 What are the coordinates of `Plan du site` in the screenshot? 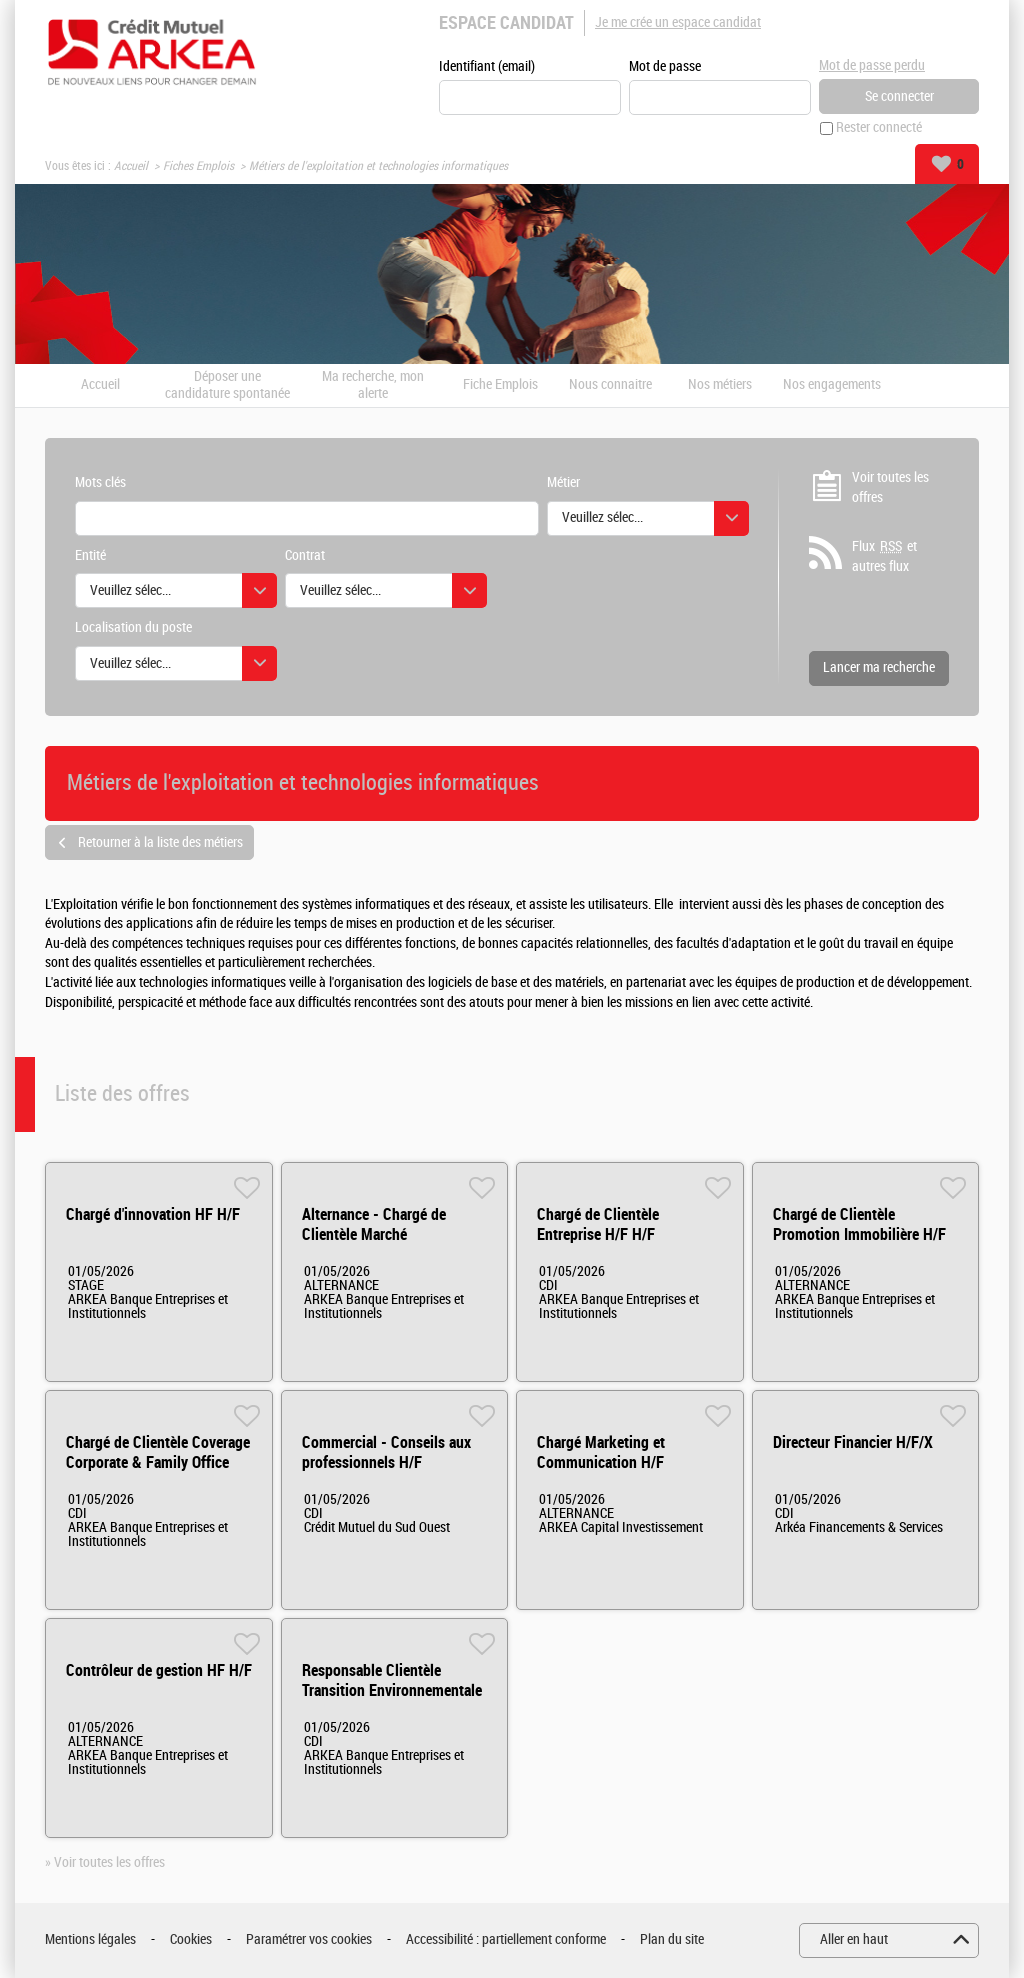 It's located at (672, 1940).